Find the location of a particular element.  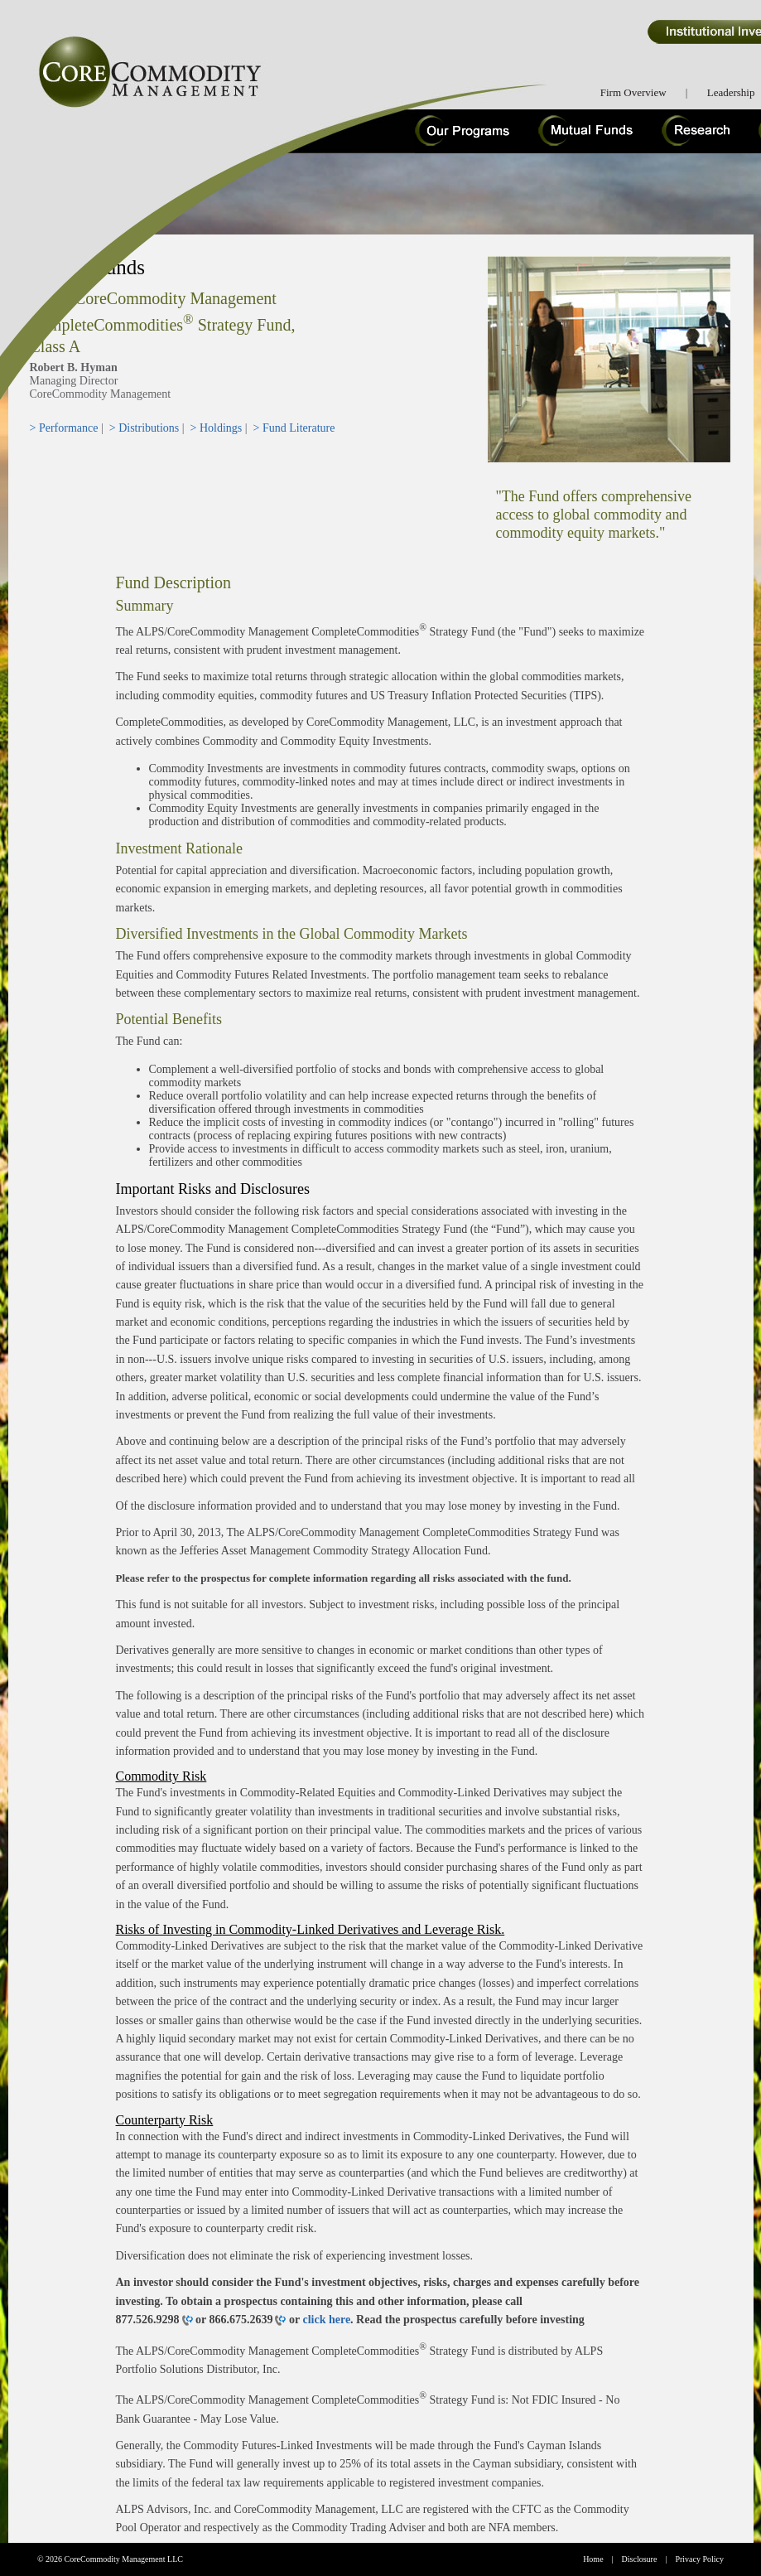

> Performance is located at coordinates (64, 428).